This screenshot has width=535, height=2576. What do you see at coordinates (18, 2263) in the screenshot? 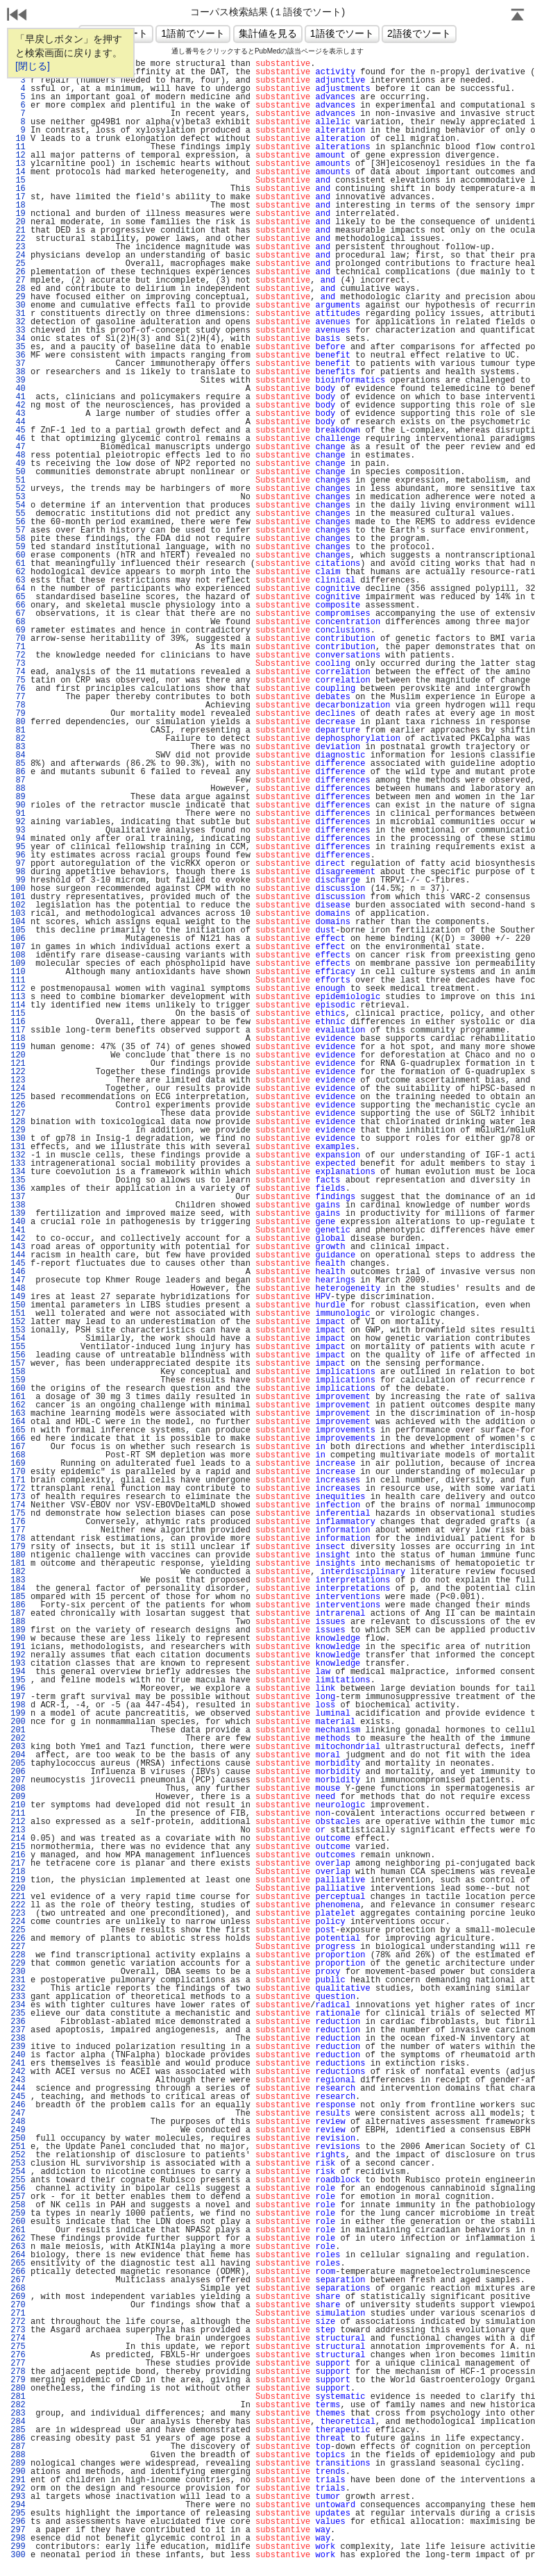
I see `265` at bounding box center [18, 2263].